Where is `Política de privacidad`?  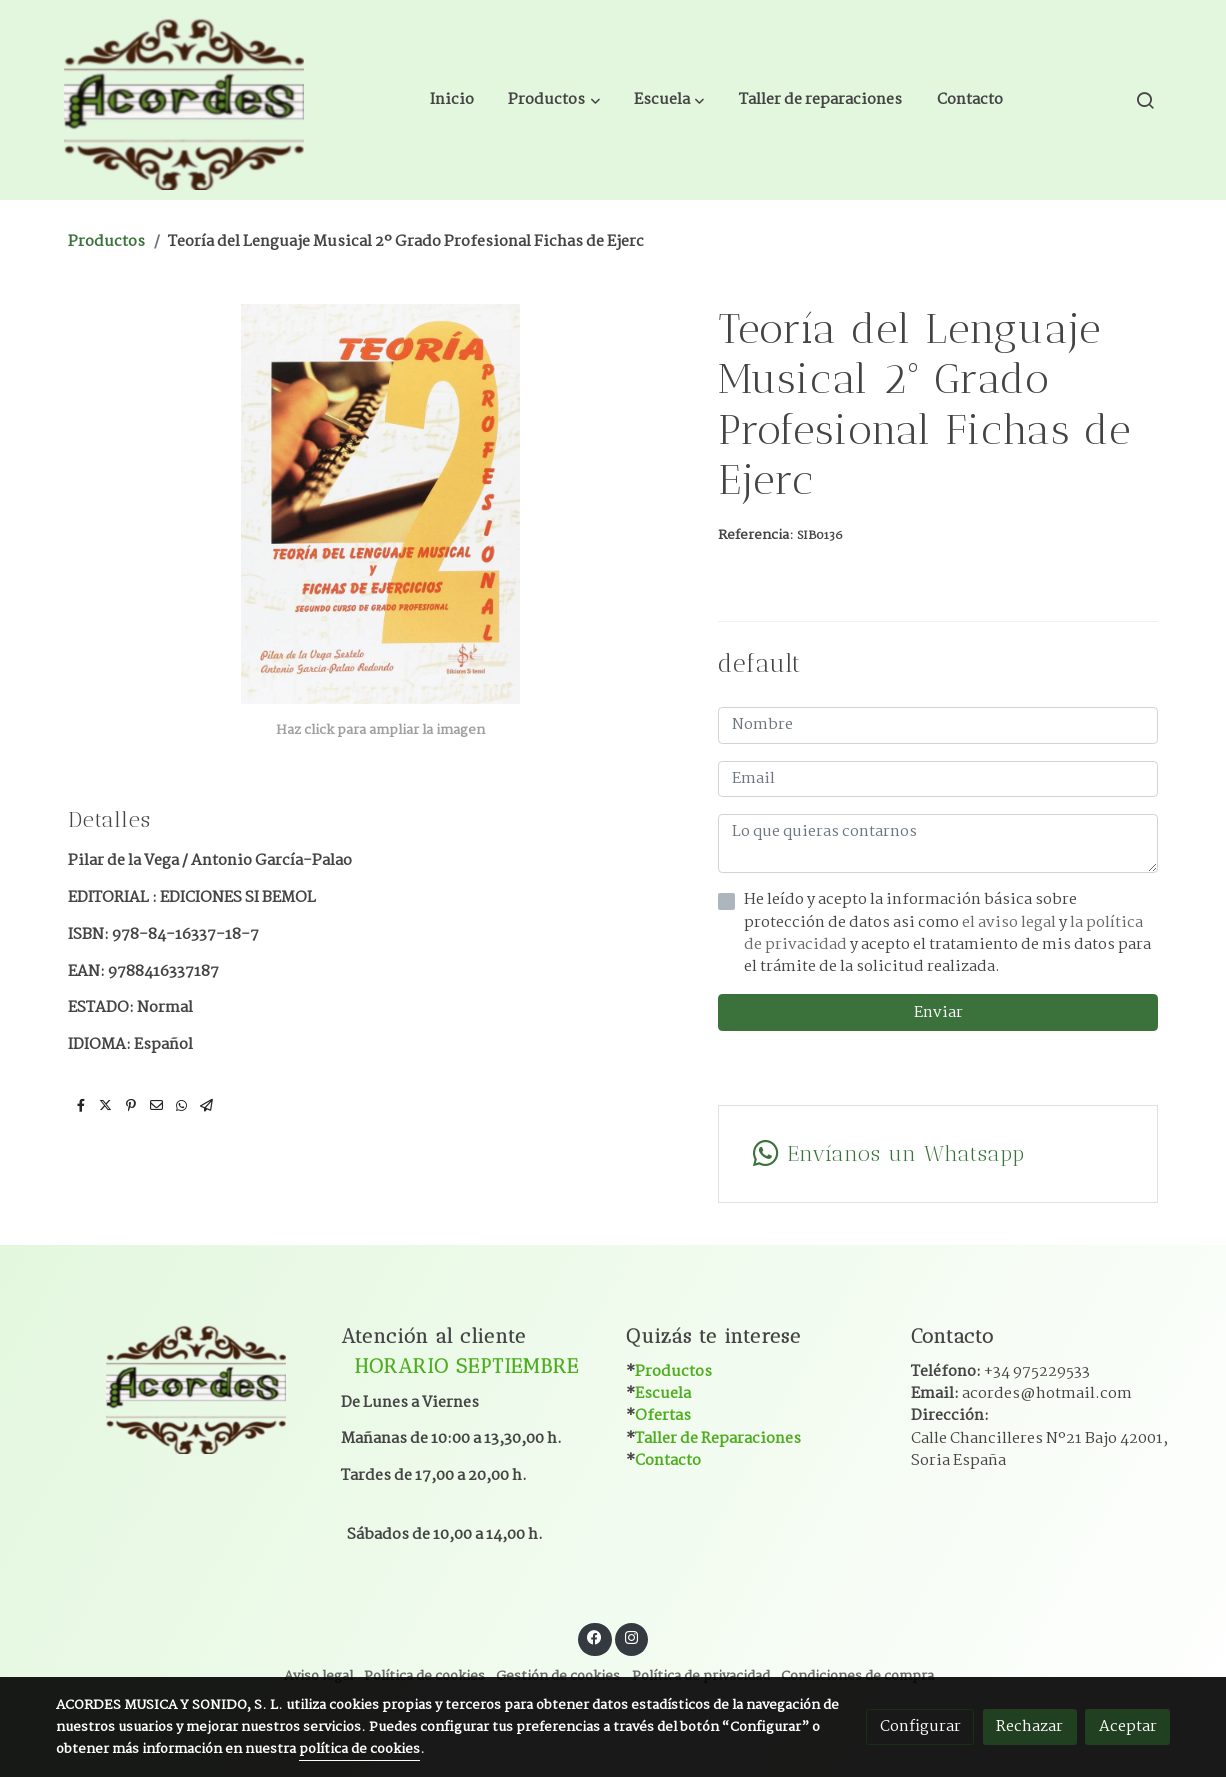 Política de privacidad is located at coordinates (701, 1676).